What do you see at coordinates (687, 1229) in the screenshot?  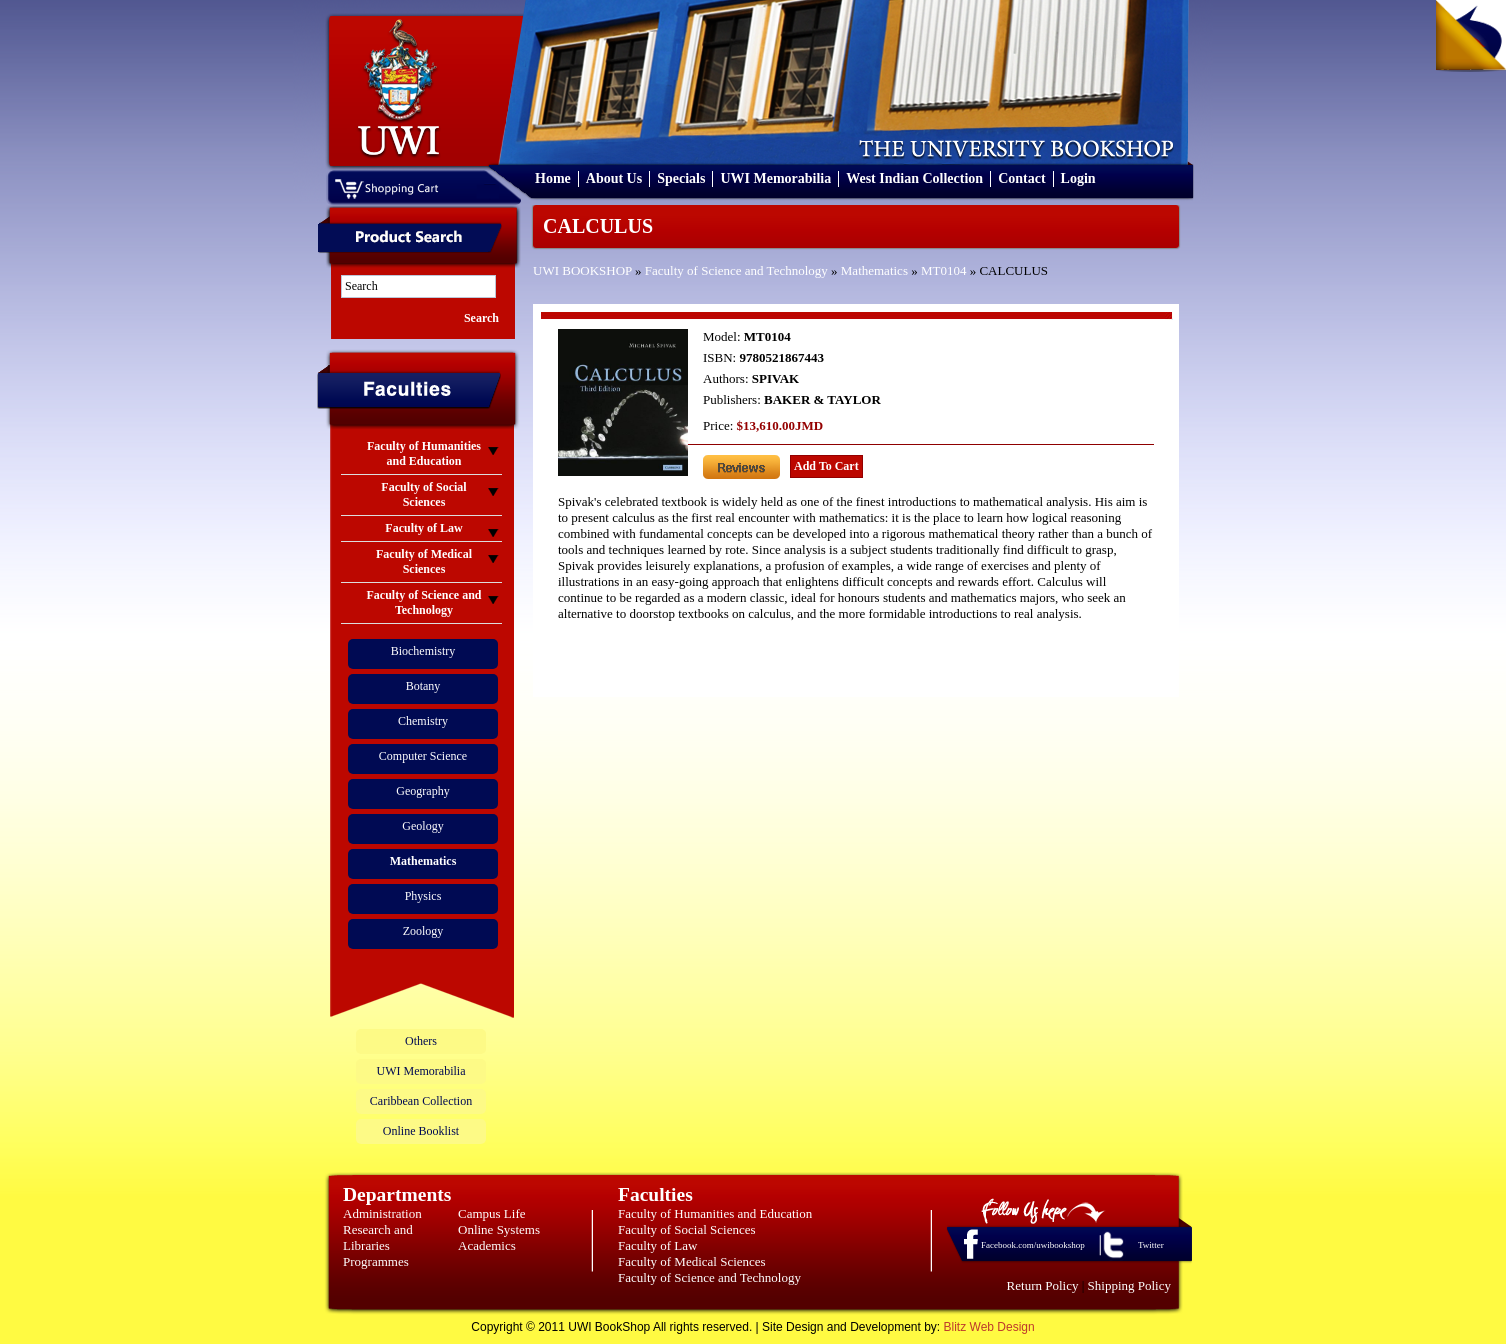 I see `Faculty of Social Sciences` at bounding box center [687, 1229].